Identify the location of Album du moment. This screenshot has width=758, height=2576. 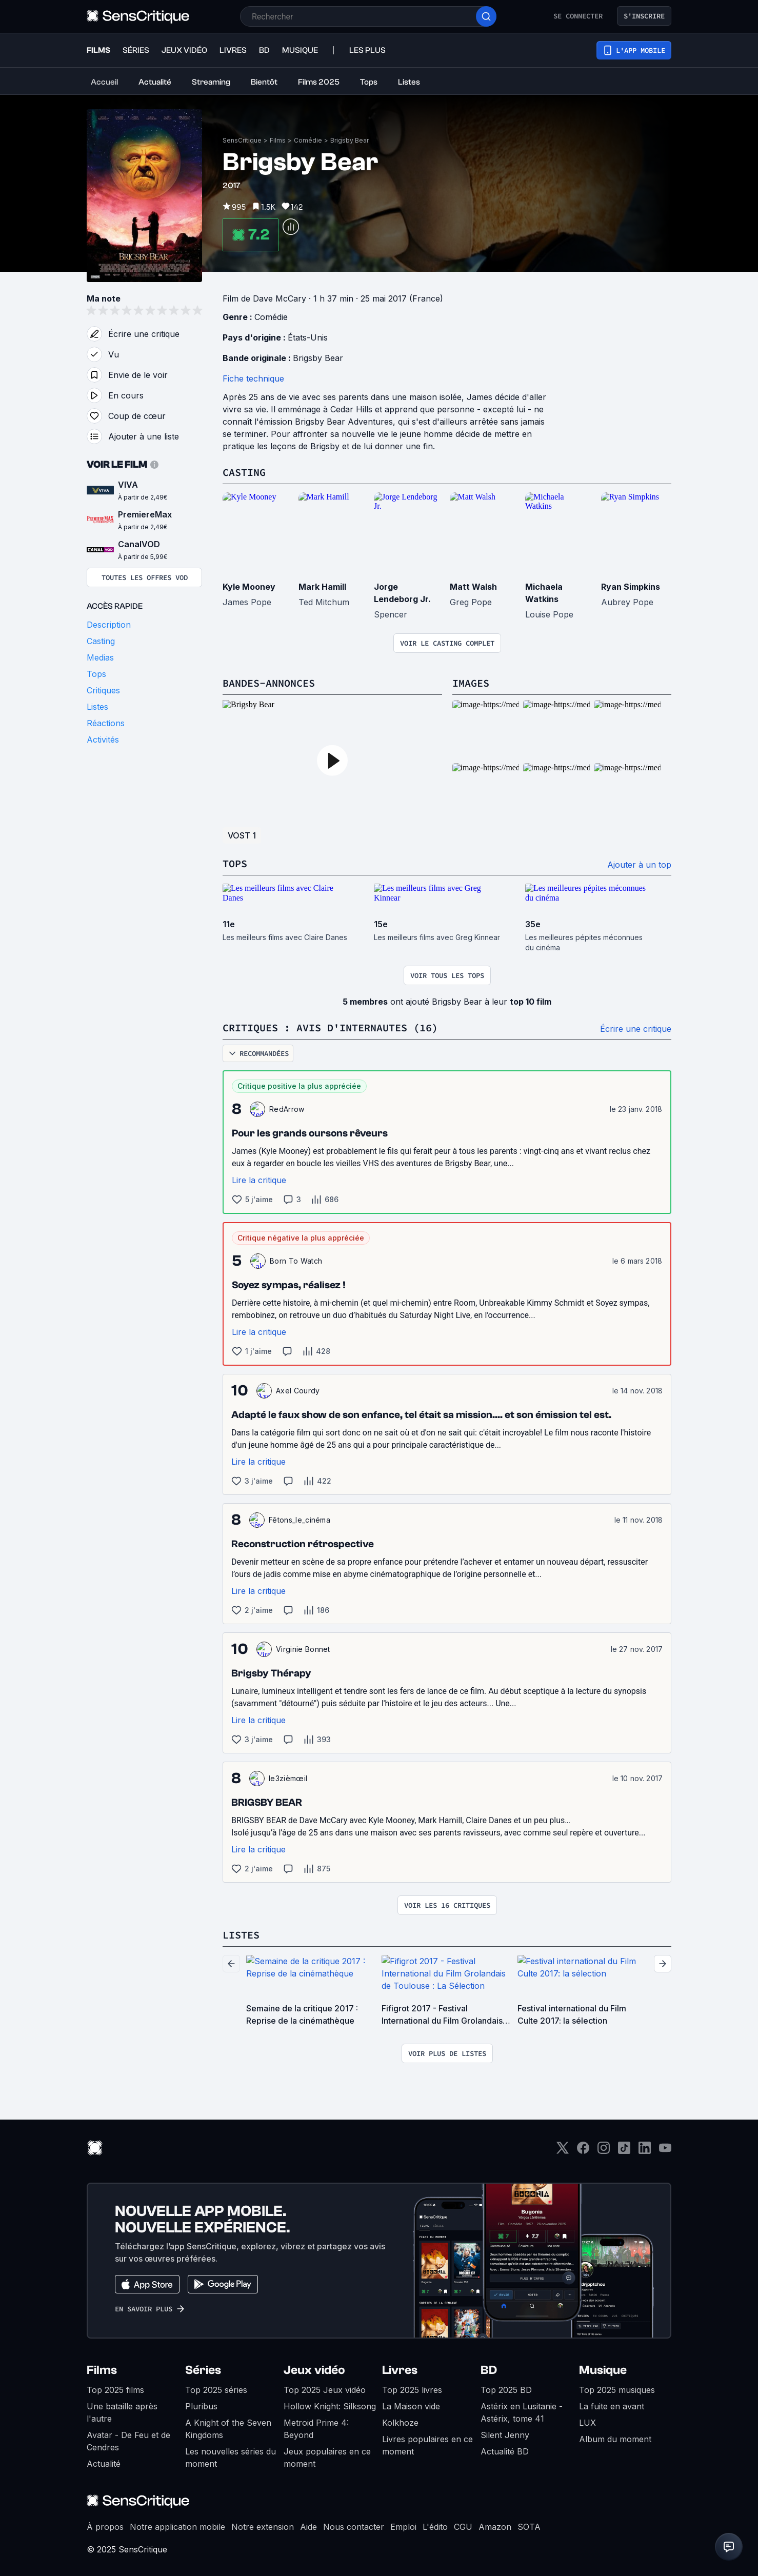
(615, 2439).